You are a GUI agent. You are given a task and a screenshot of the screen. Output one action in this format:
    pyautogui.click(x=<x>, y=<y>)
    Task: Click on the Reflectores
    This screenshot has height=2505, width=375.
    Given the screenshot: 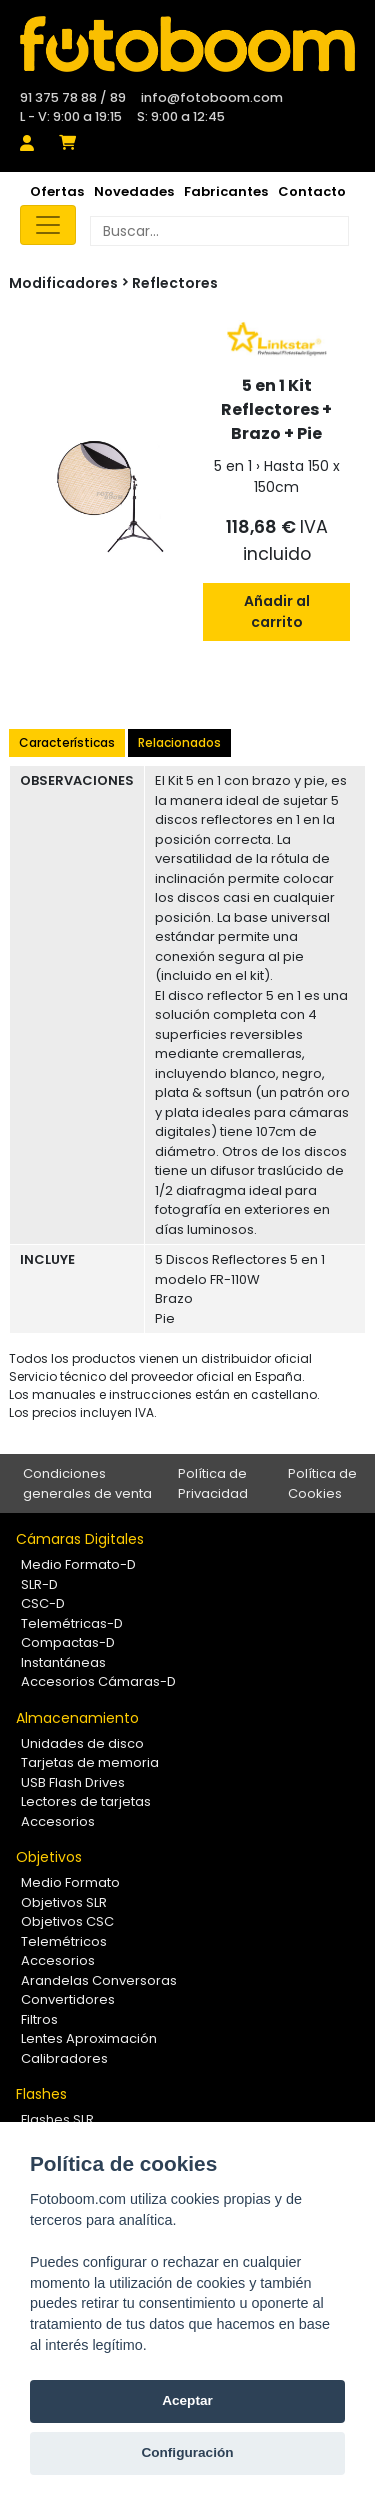 What is the action you would take?
    pyautogui.click(x=175, y=283)
    